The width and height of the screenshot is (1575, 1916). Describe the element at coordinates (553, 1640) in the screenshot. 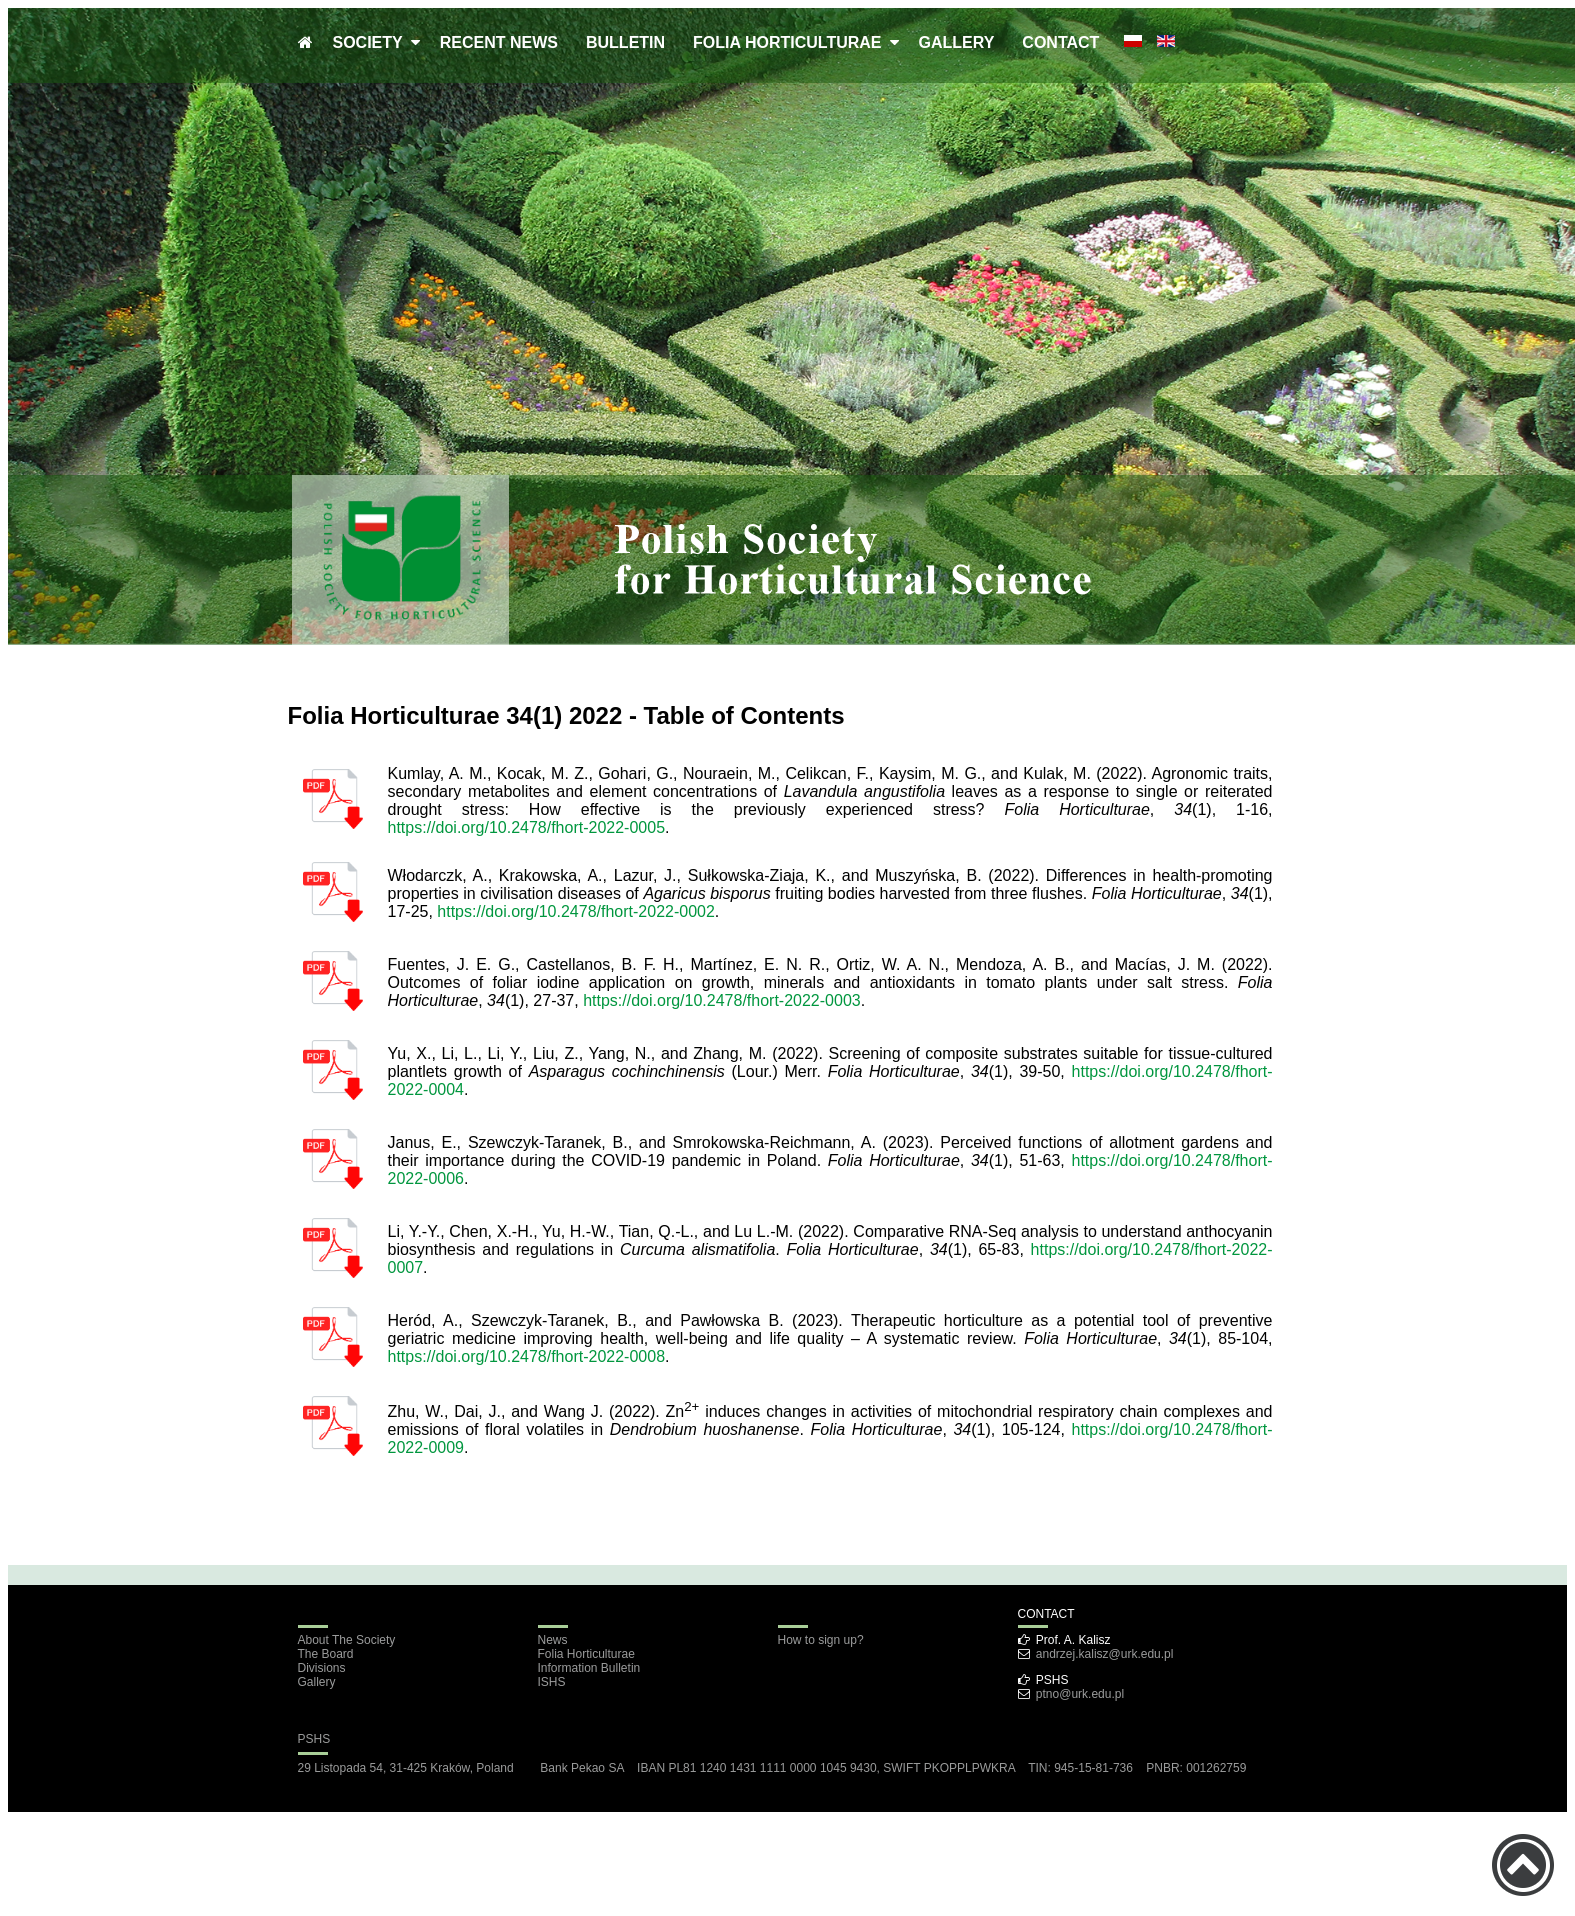

I see `News` at that location.